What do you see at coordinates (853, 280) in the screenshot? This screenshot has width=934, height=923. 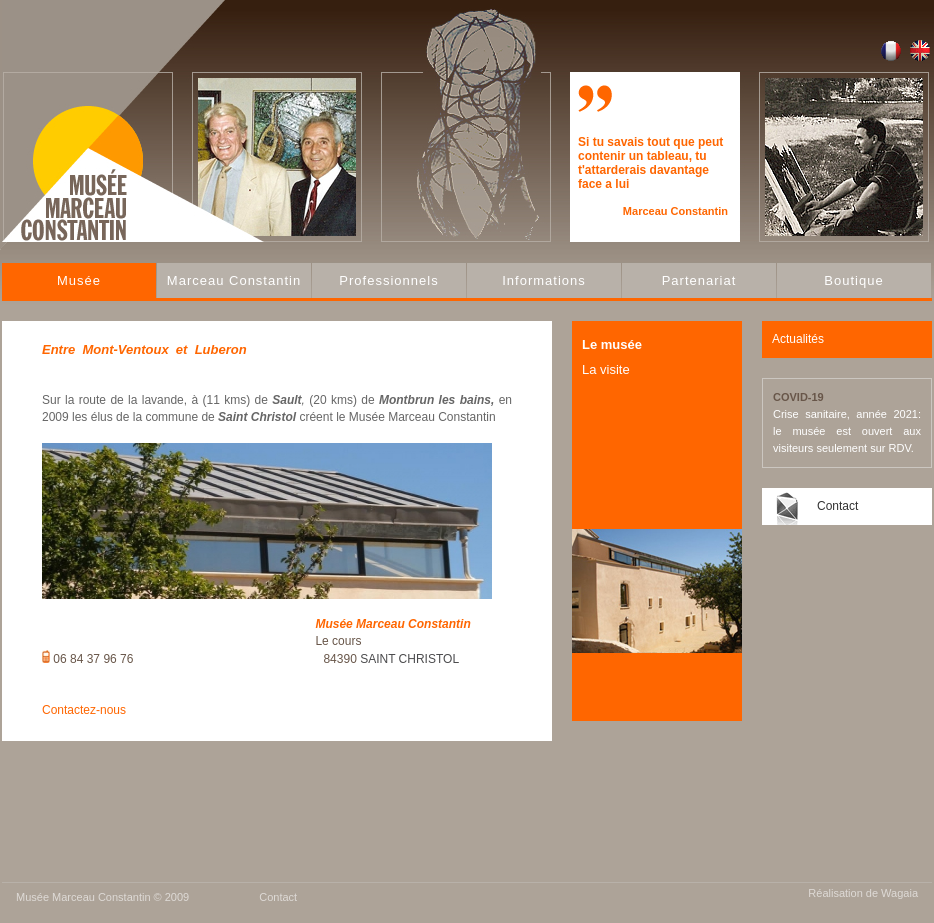 I see `Boutique` at bounding box center [853, 280].